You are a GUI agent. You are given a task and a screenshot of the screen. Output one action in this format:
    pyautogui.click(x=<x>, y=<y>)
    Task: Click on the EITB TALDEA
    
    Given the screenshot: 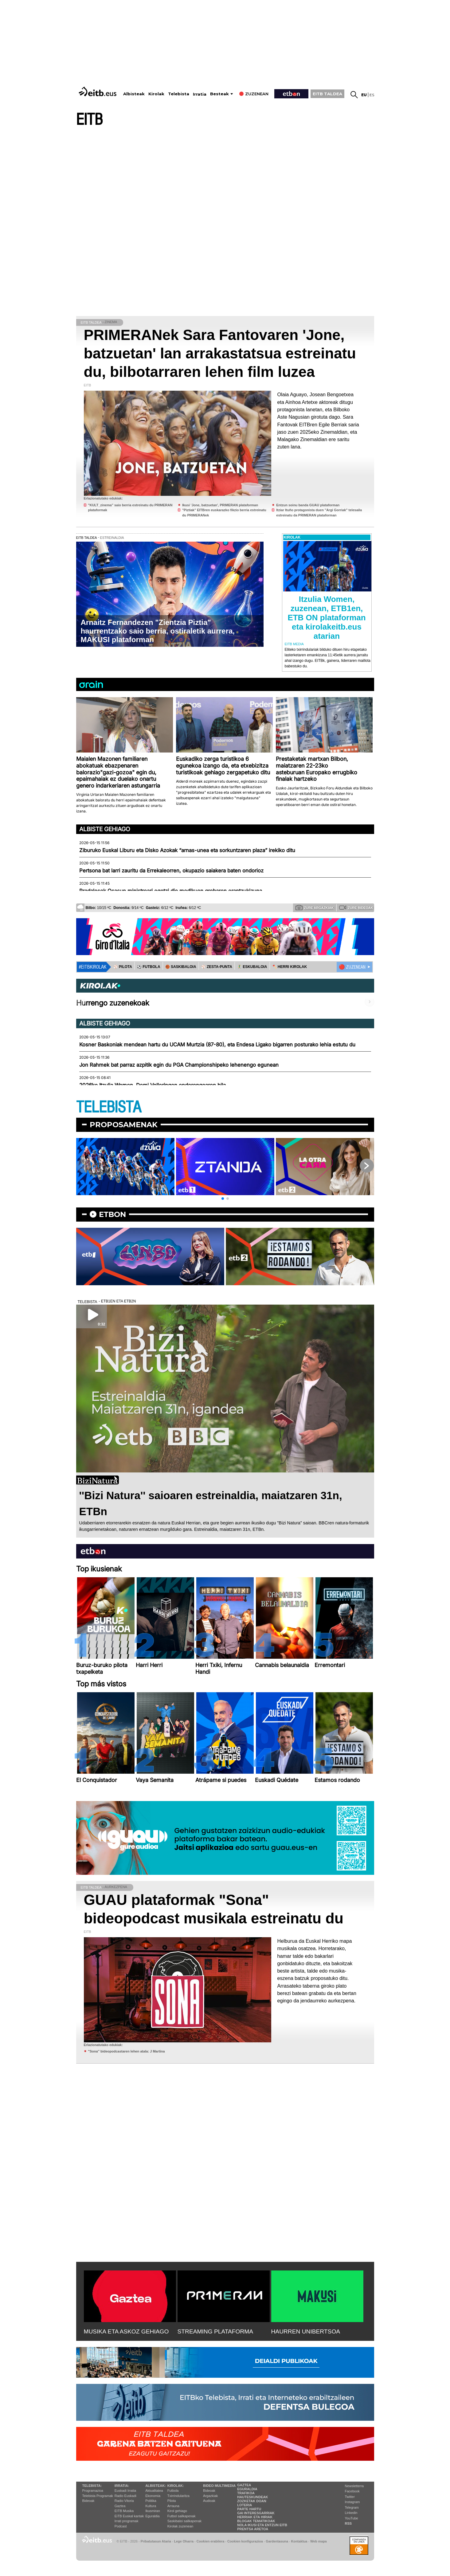 What is the action you would take?
    pyautogui.click(x=327, y=93)
    